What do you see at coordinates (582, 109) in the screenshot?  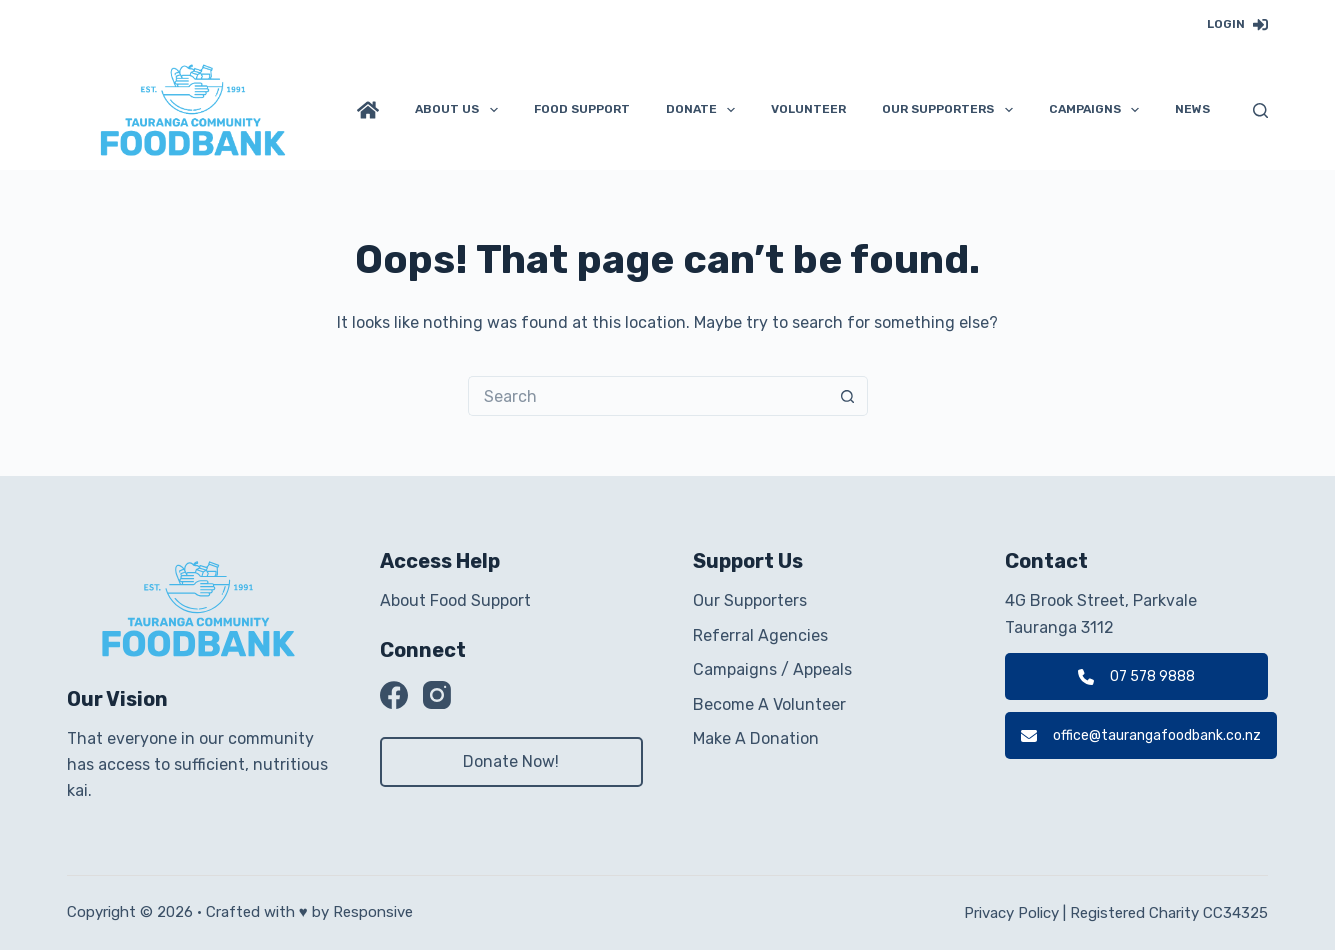 I see `Food Support` at bounding box center [582, 109].